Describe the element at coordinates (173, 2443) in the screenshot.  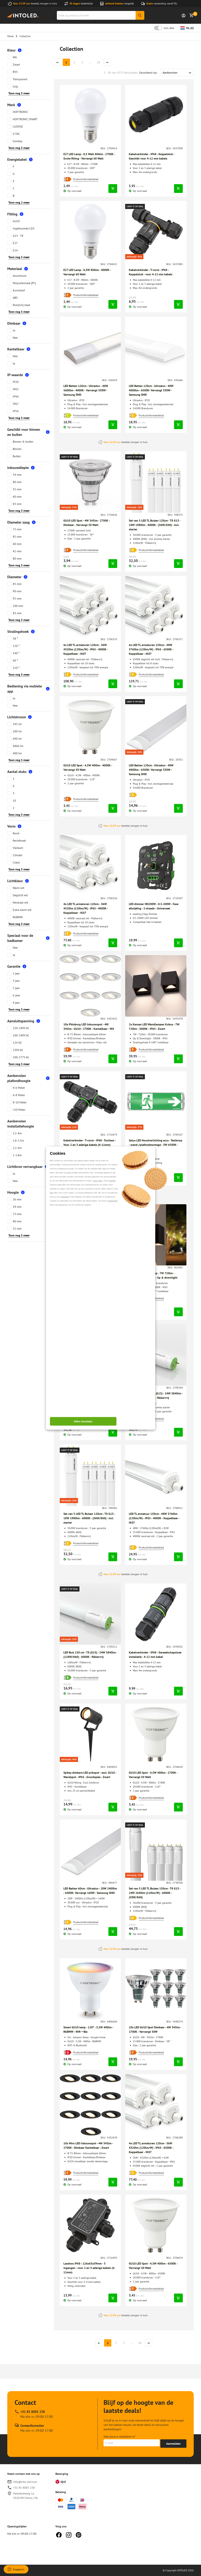
I see `[Ontvang tot 15% korting]` at that location.